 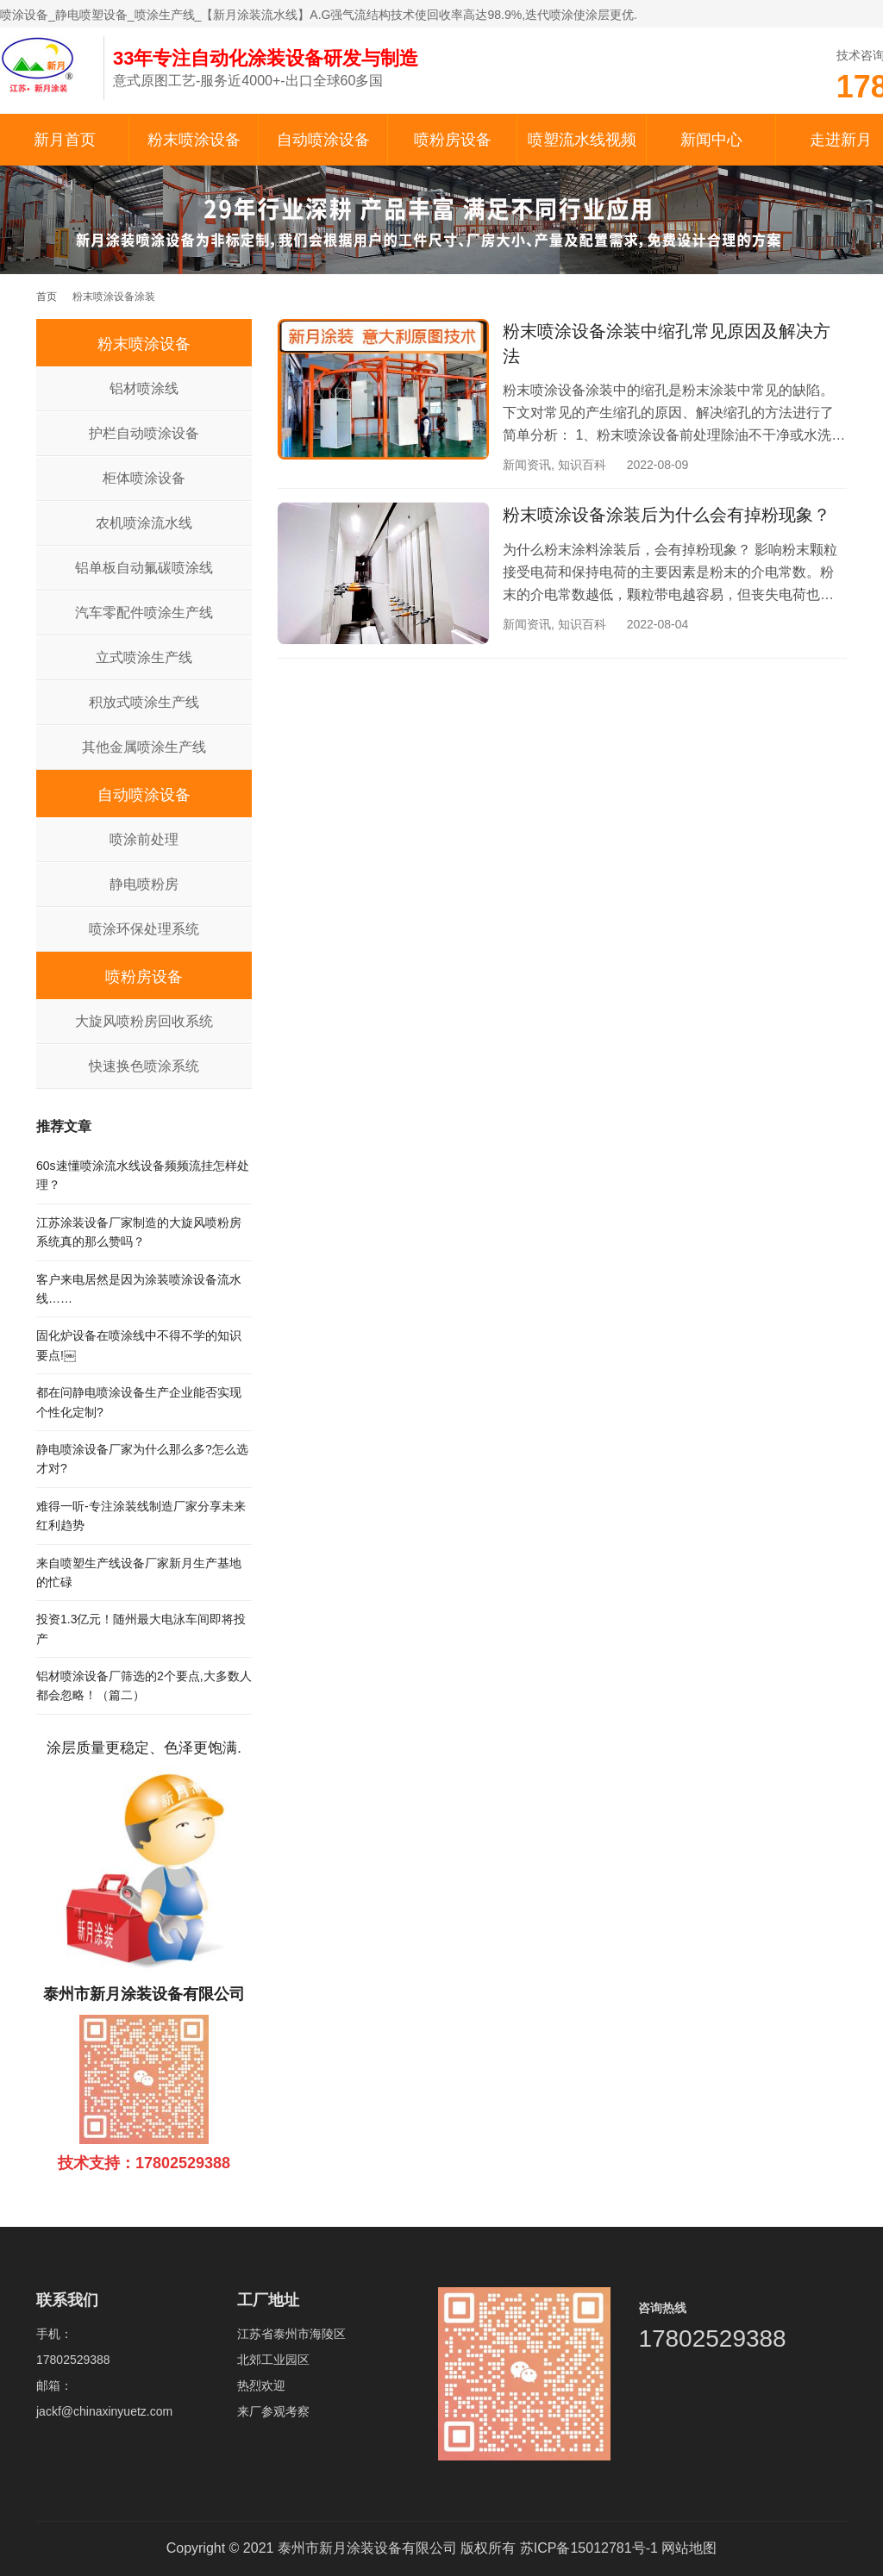 What do you see at coordinates (453, 139) in the screenshot?
I see `喷粉房设备` at bounding box center [453, 139].